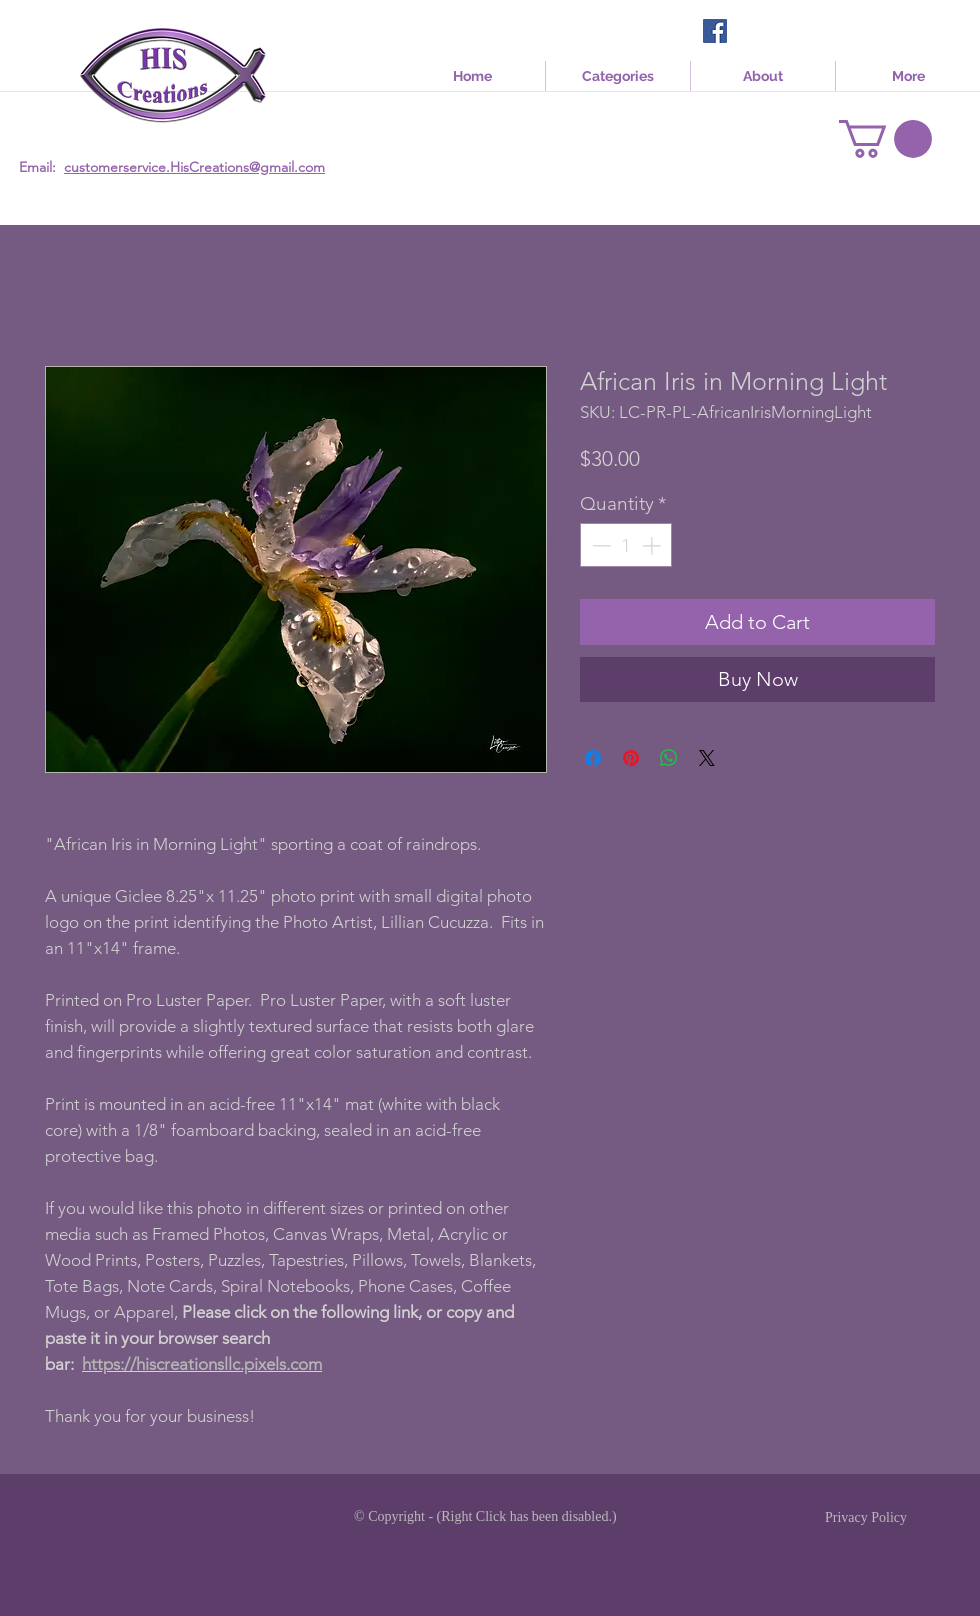 This screenshot has width=980, height=1616. Describe the element at coordinates (707, 758) in the screenshot. I see `[Share on X]` at that location.